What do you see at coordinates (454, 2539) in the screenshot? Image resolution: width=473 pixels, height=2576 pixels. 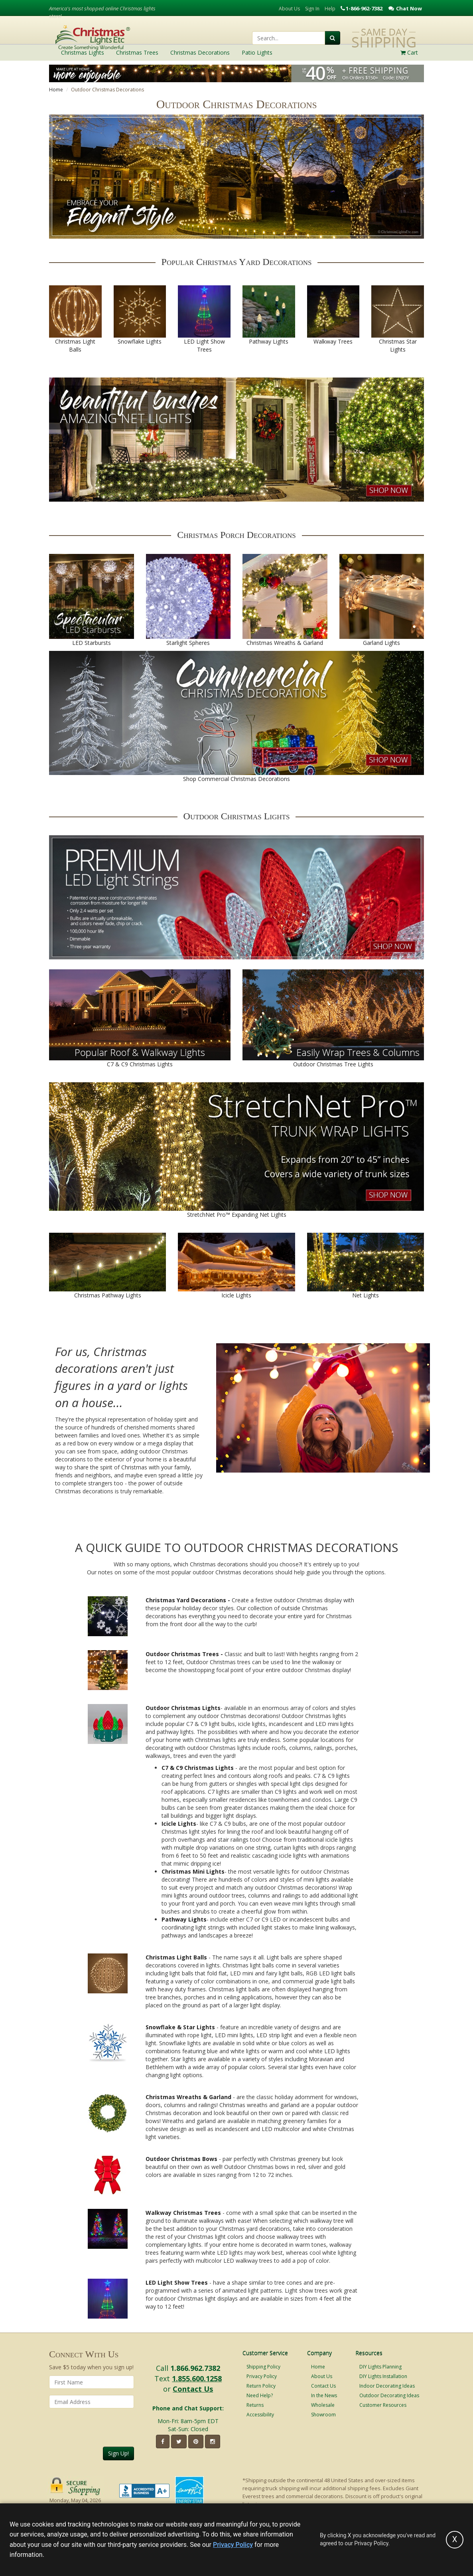 I see `[Accept privacy policy and close this notice]` at bounding box center [454, 2539].